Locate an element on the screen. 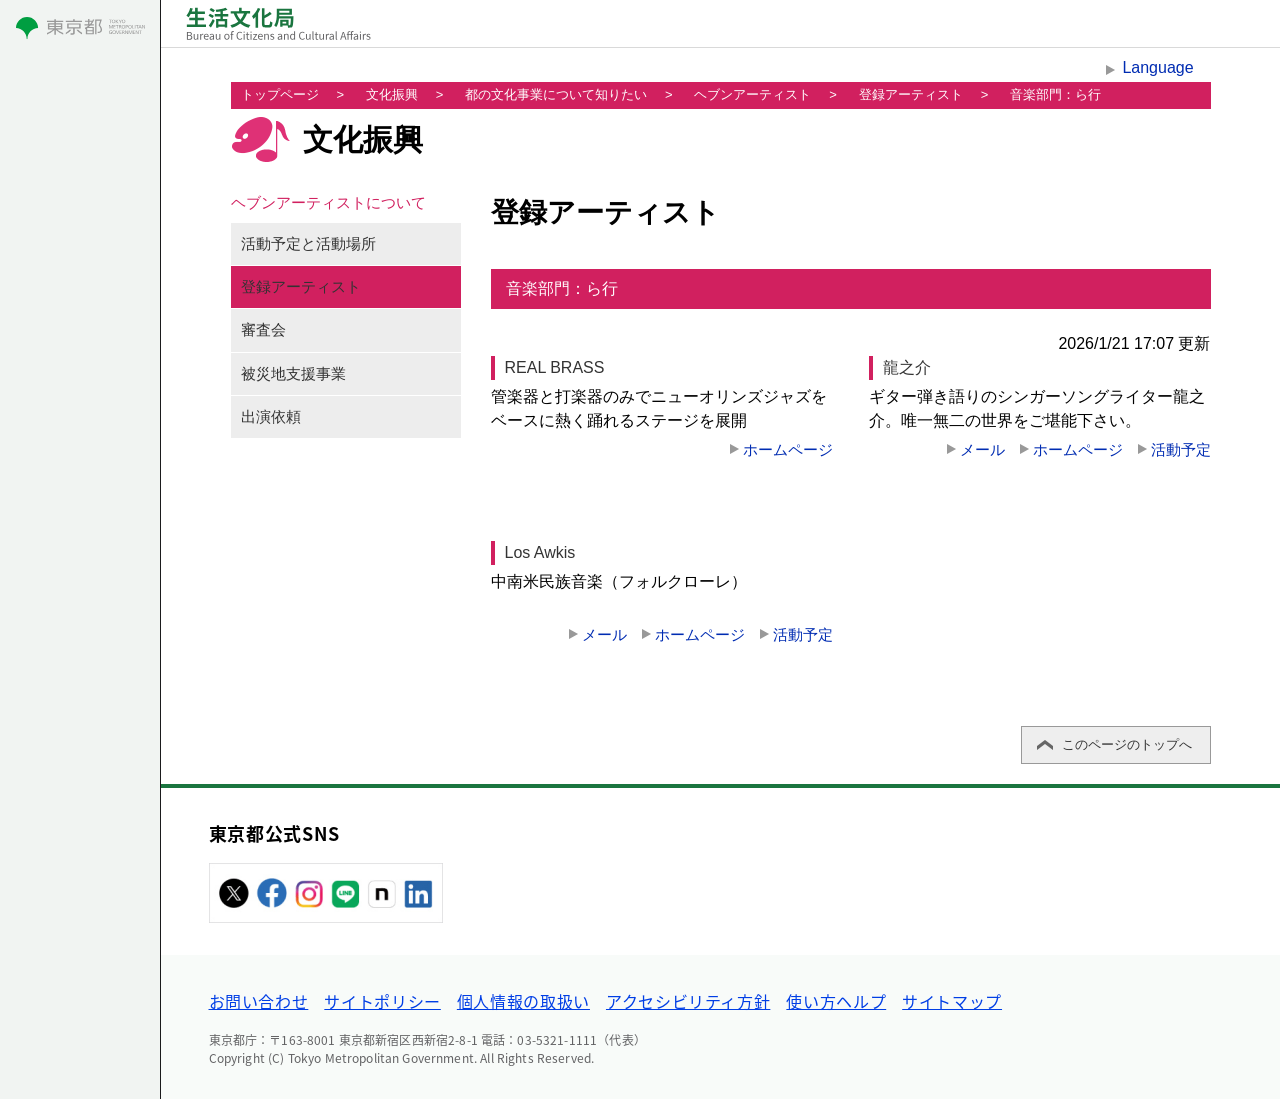 This screenshot has height=1099, width=1280. トップページ is located at coordinates (280, 94).